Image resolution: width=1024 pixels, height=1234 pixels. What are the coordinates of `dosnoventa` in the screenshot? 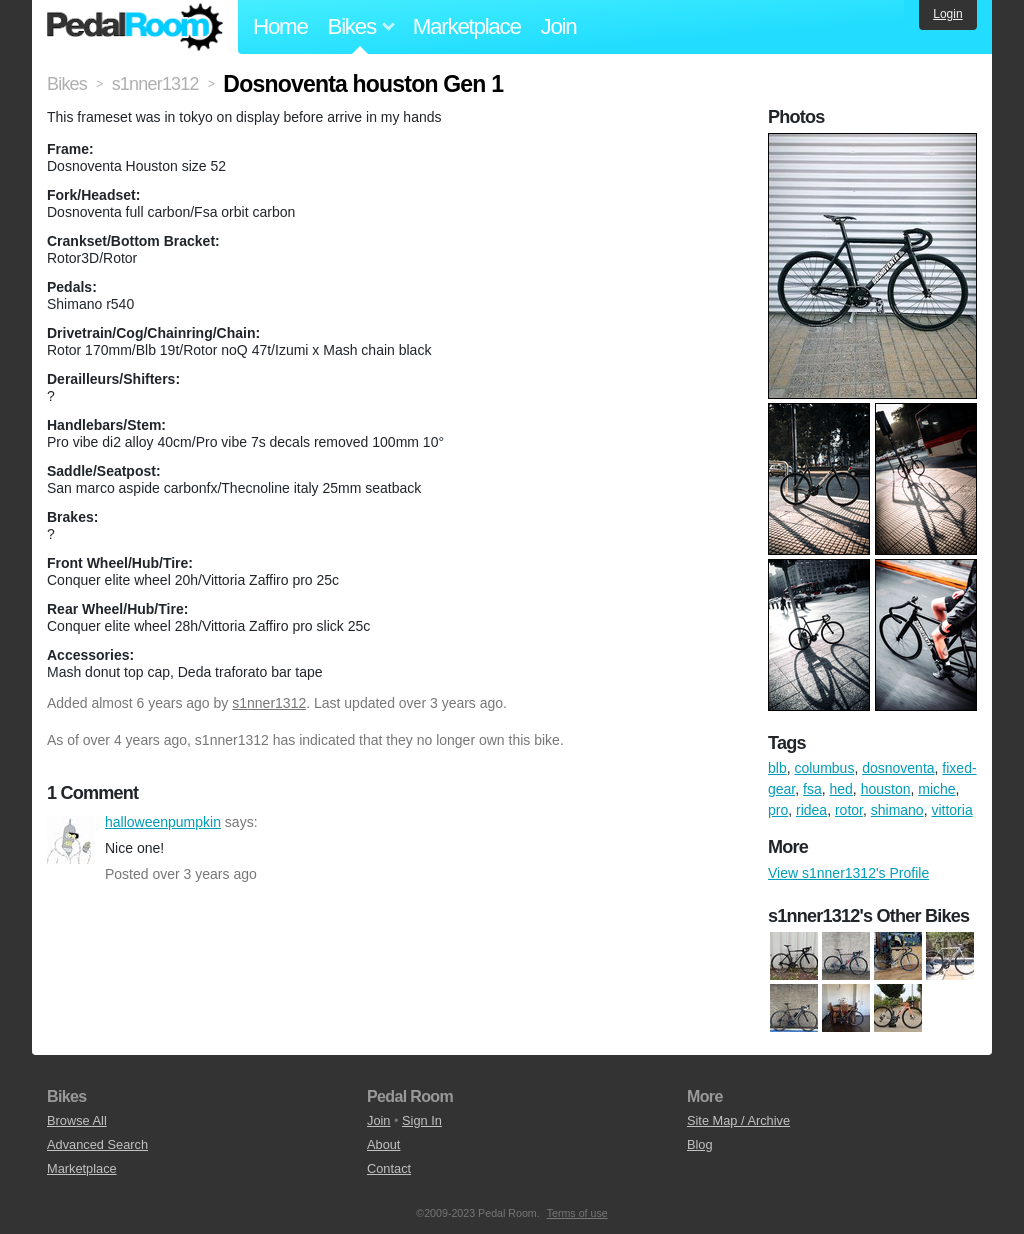 It's located at (898, 768).